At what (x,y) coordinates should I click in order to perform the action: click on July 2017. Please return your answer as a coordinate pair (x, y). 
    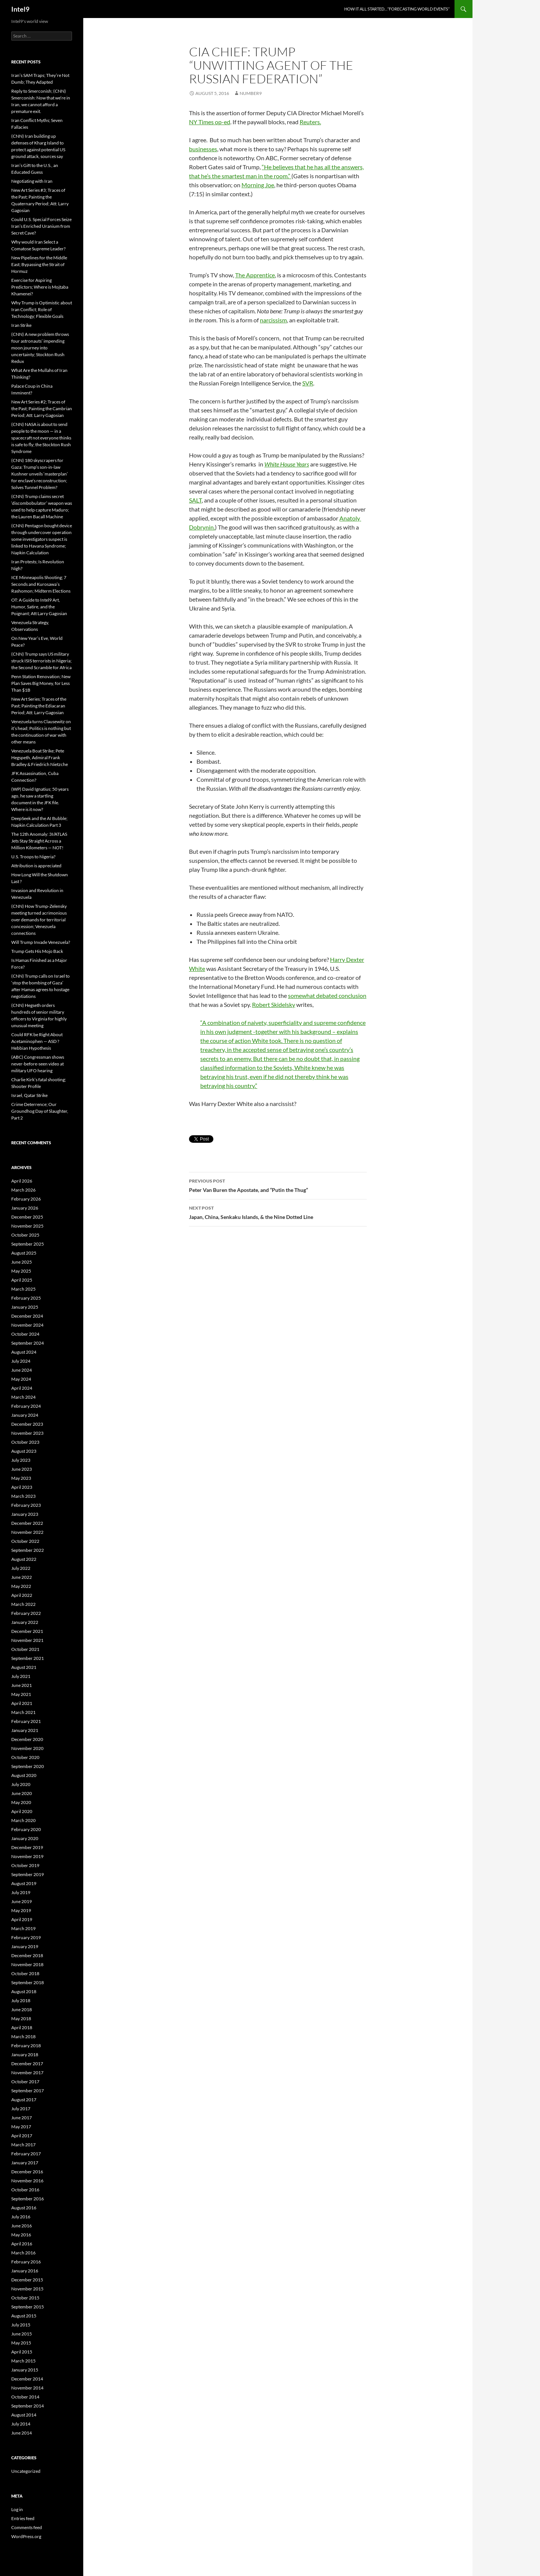
    Looking at the image, I should click on (20, 2108).